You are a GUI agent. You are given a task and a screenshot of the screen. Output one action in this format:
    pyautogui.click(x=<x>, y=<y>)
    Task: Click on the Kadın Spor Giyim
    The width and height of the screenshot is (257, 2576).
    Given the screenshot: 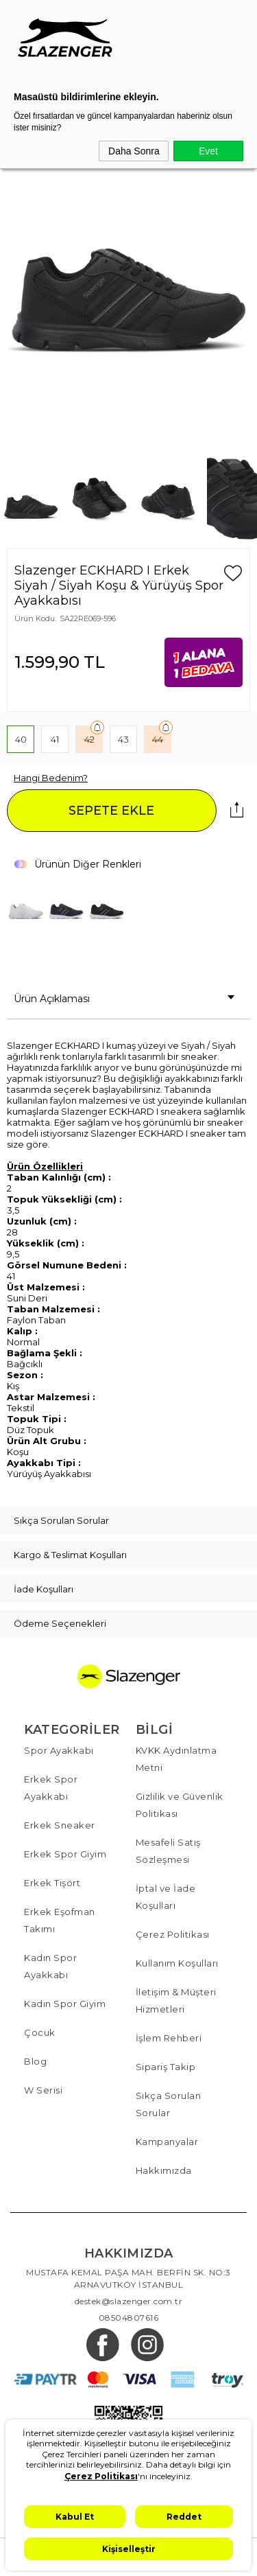 What is the action you would take?
    pyautogui.click(x=65, y=2003)
    